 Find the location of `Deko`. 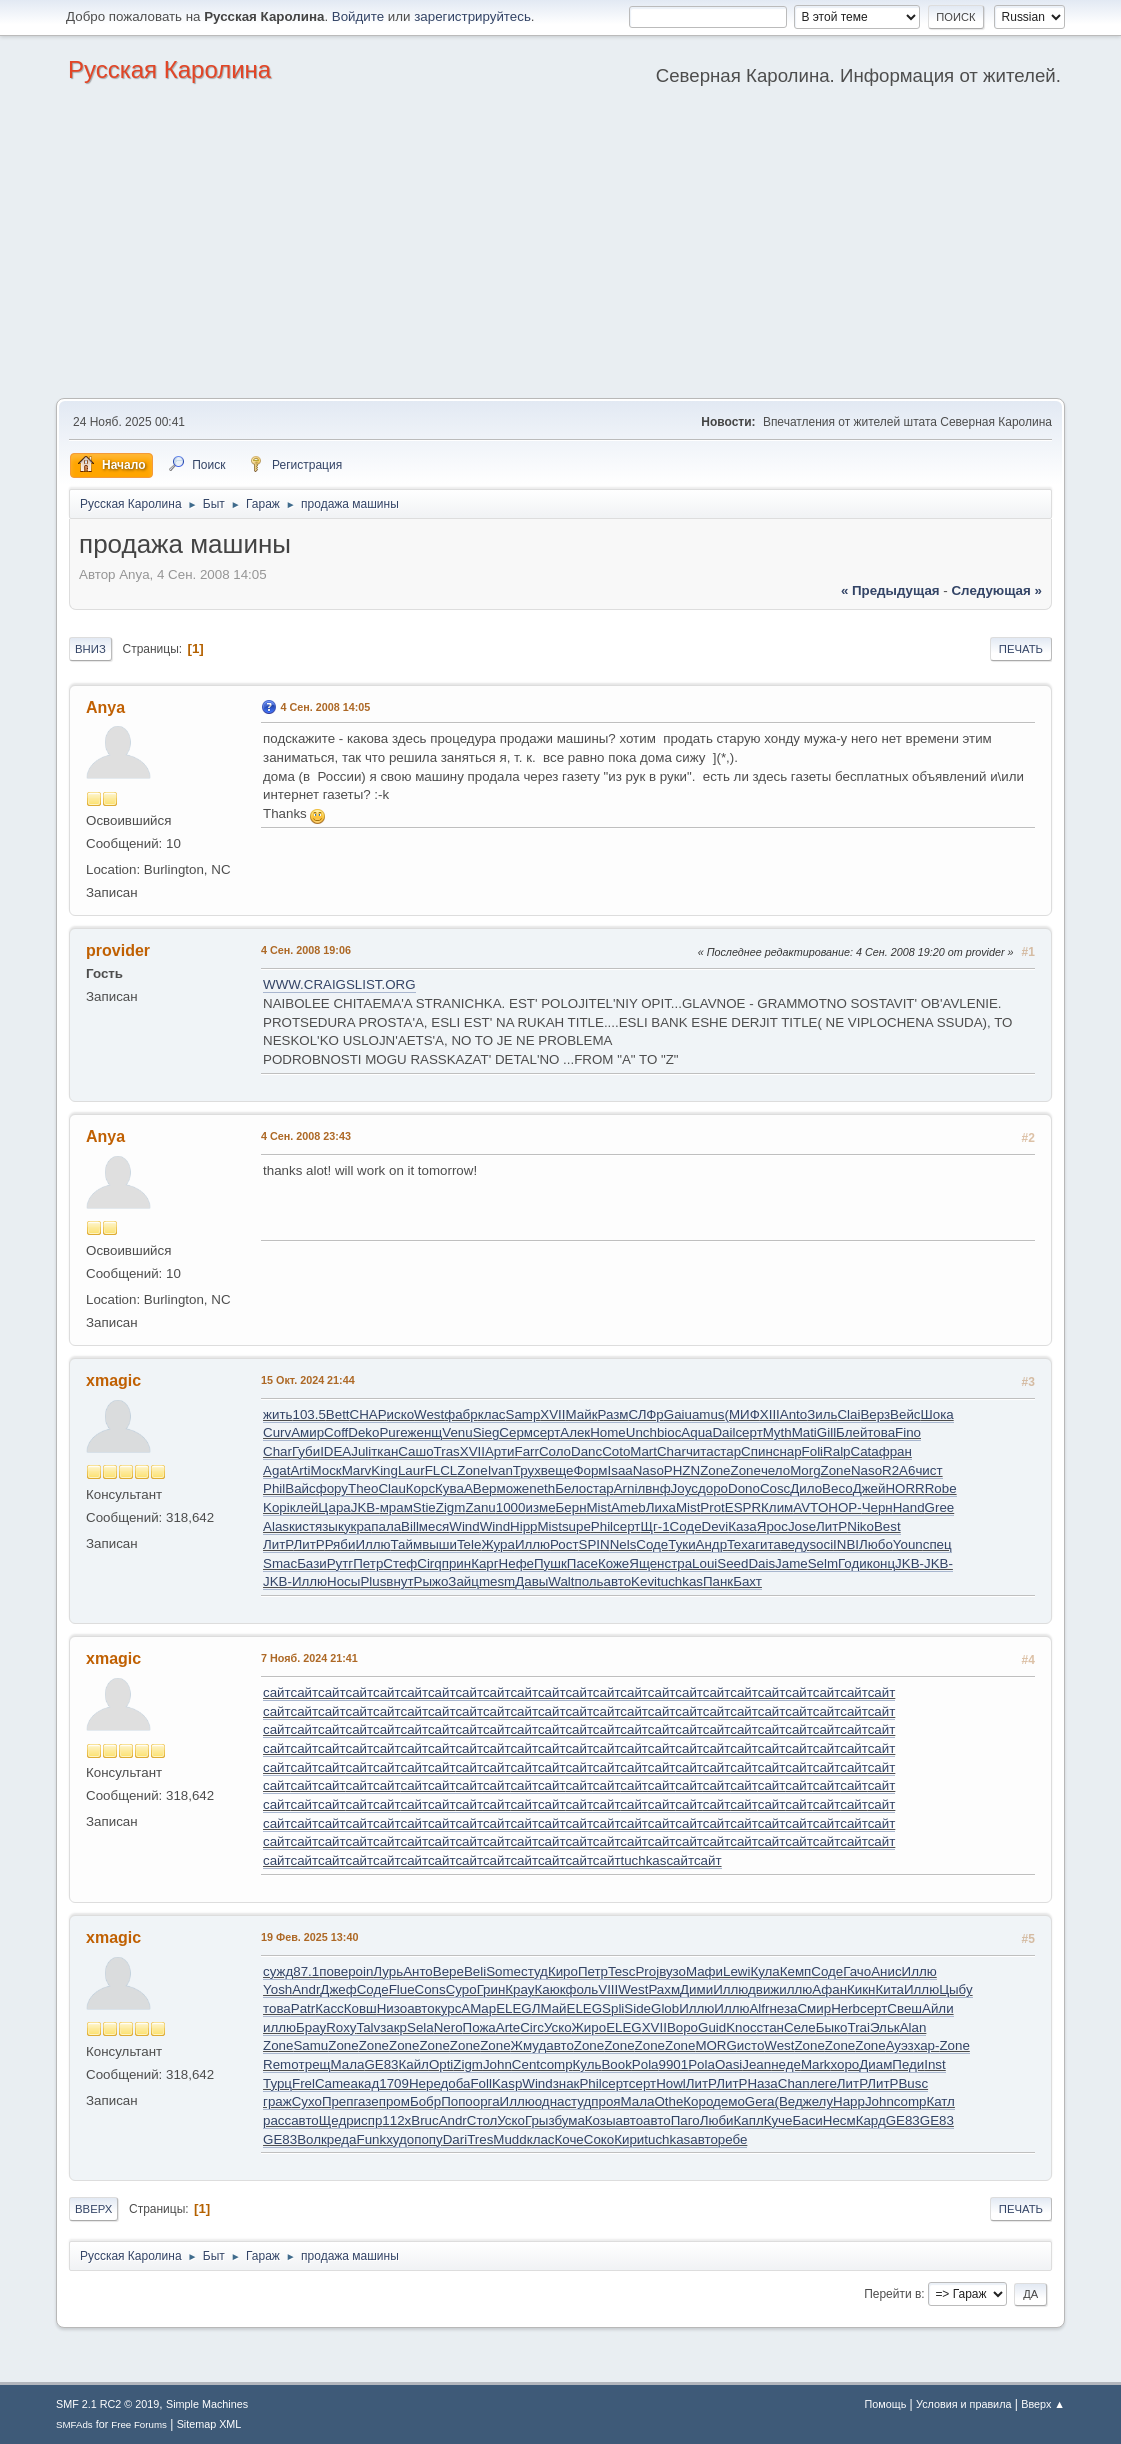

Deko is located at coordinates (363, 1432).